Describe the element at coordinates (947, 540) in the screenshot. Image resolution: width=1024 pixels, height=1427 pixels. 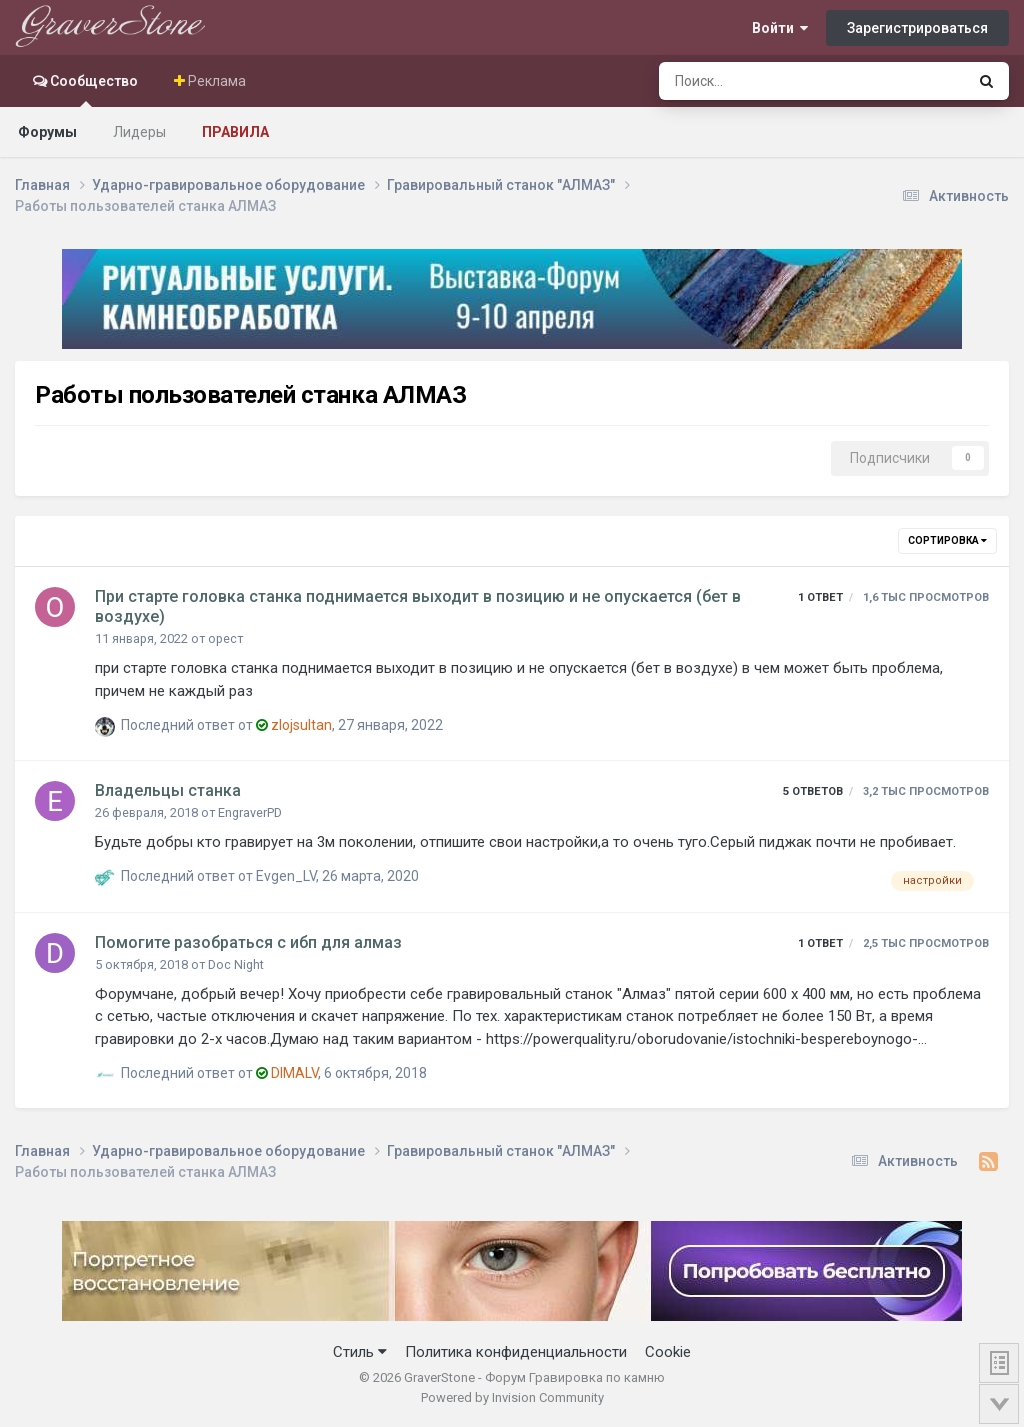
I see `Сортировка` at that location.